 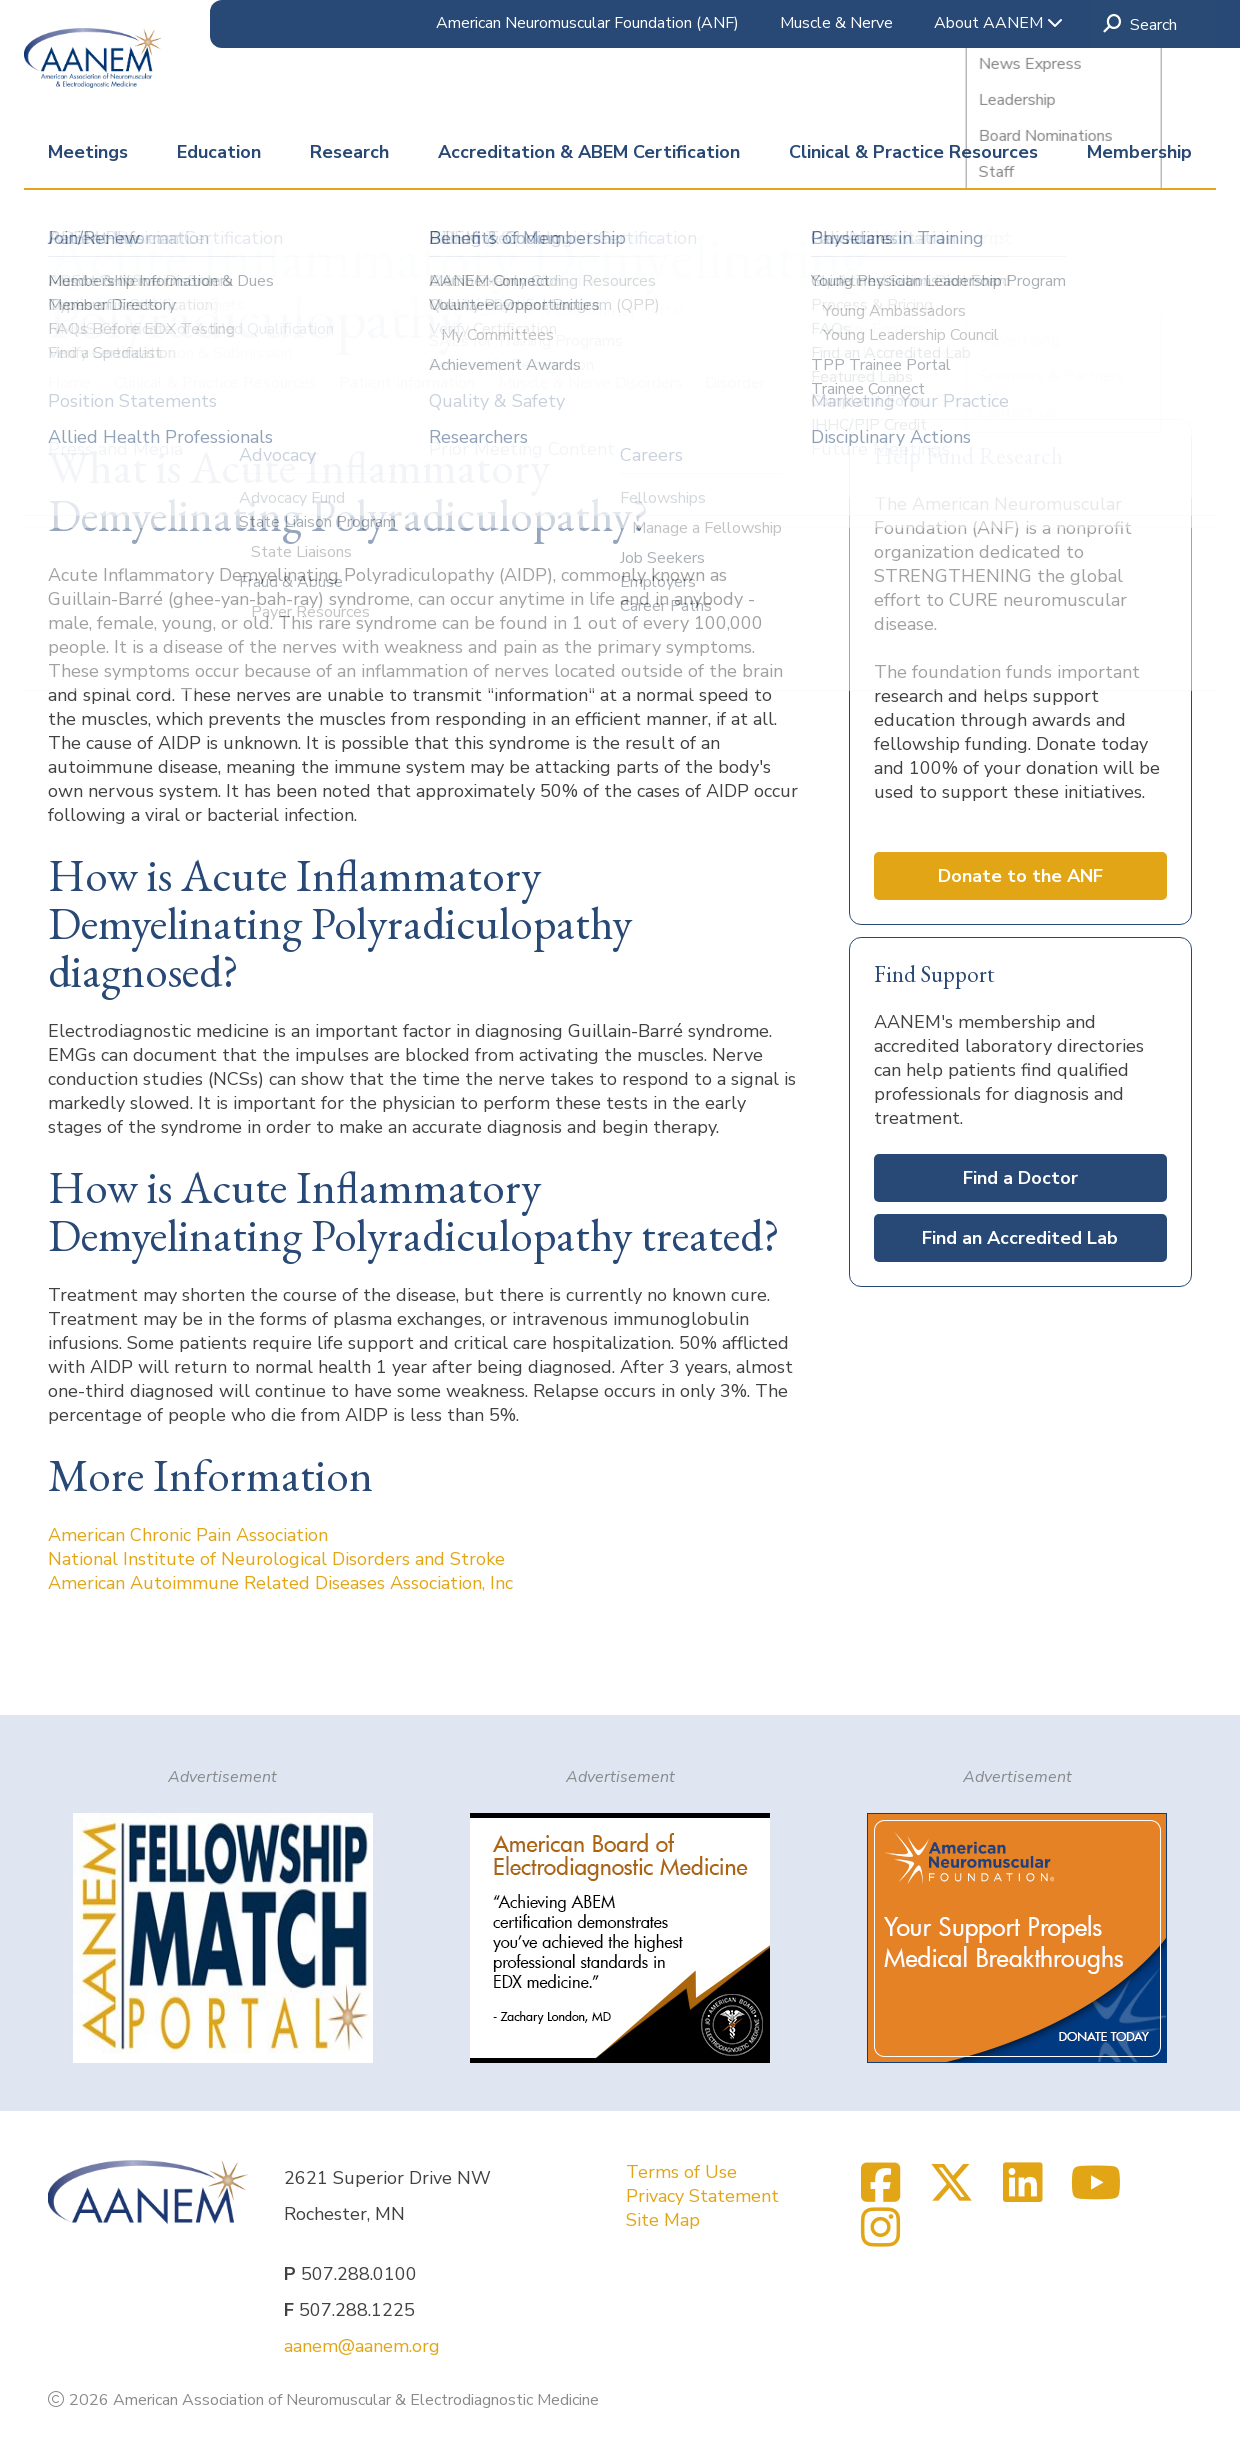 I want to click on Find an Accredited Lab, so click(x=1020, y=1238).